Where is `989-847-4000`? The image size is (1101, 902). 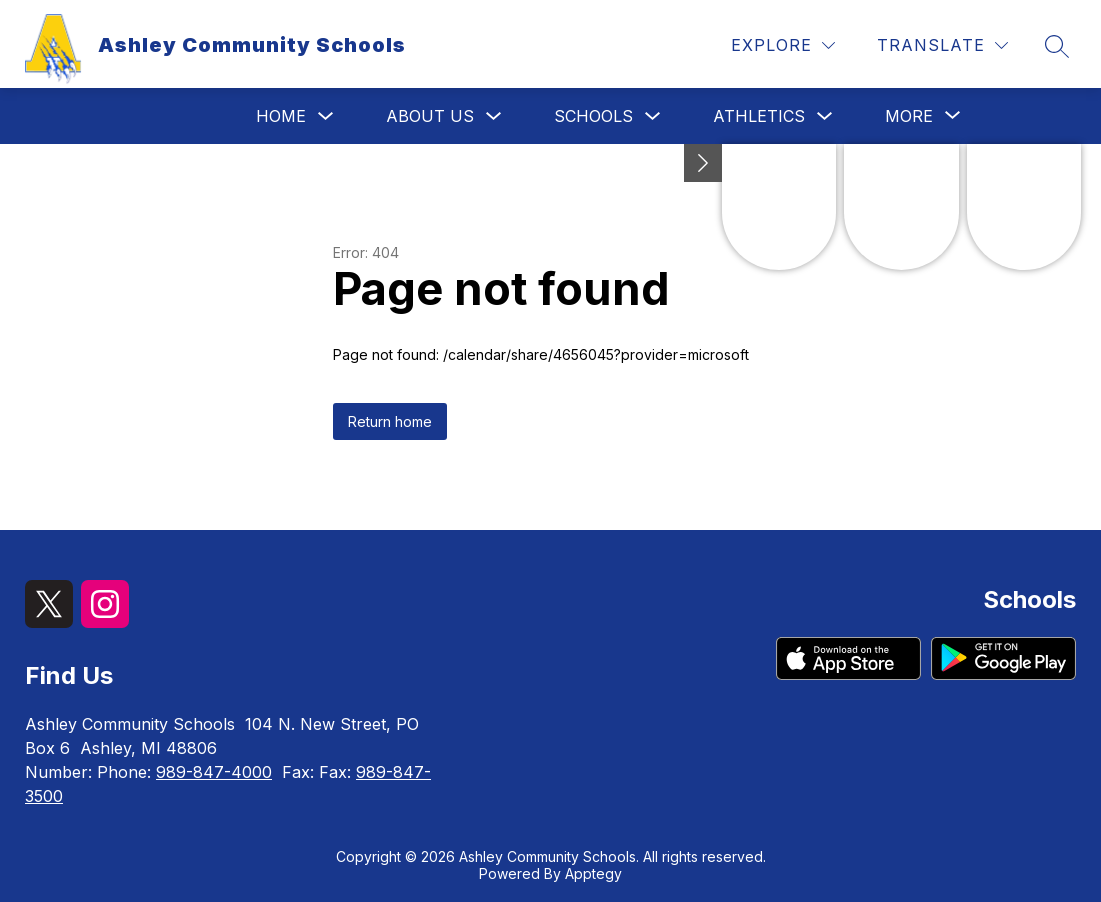 989-847-4000 is located at coordinates (214, 772).